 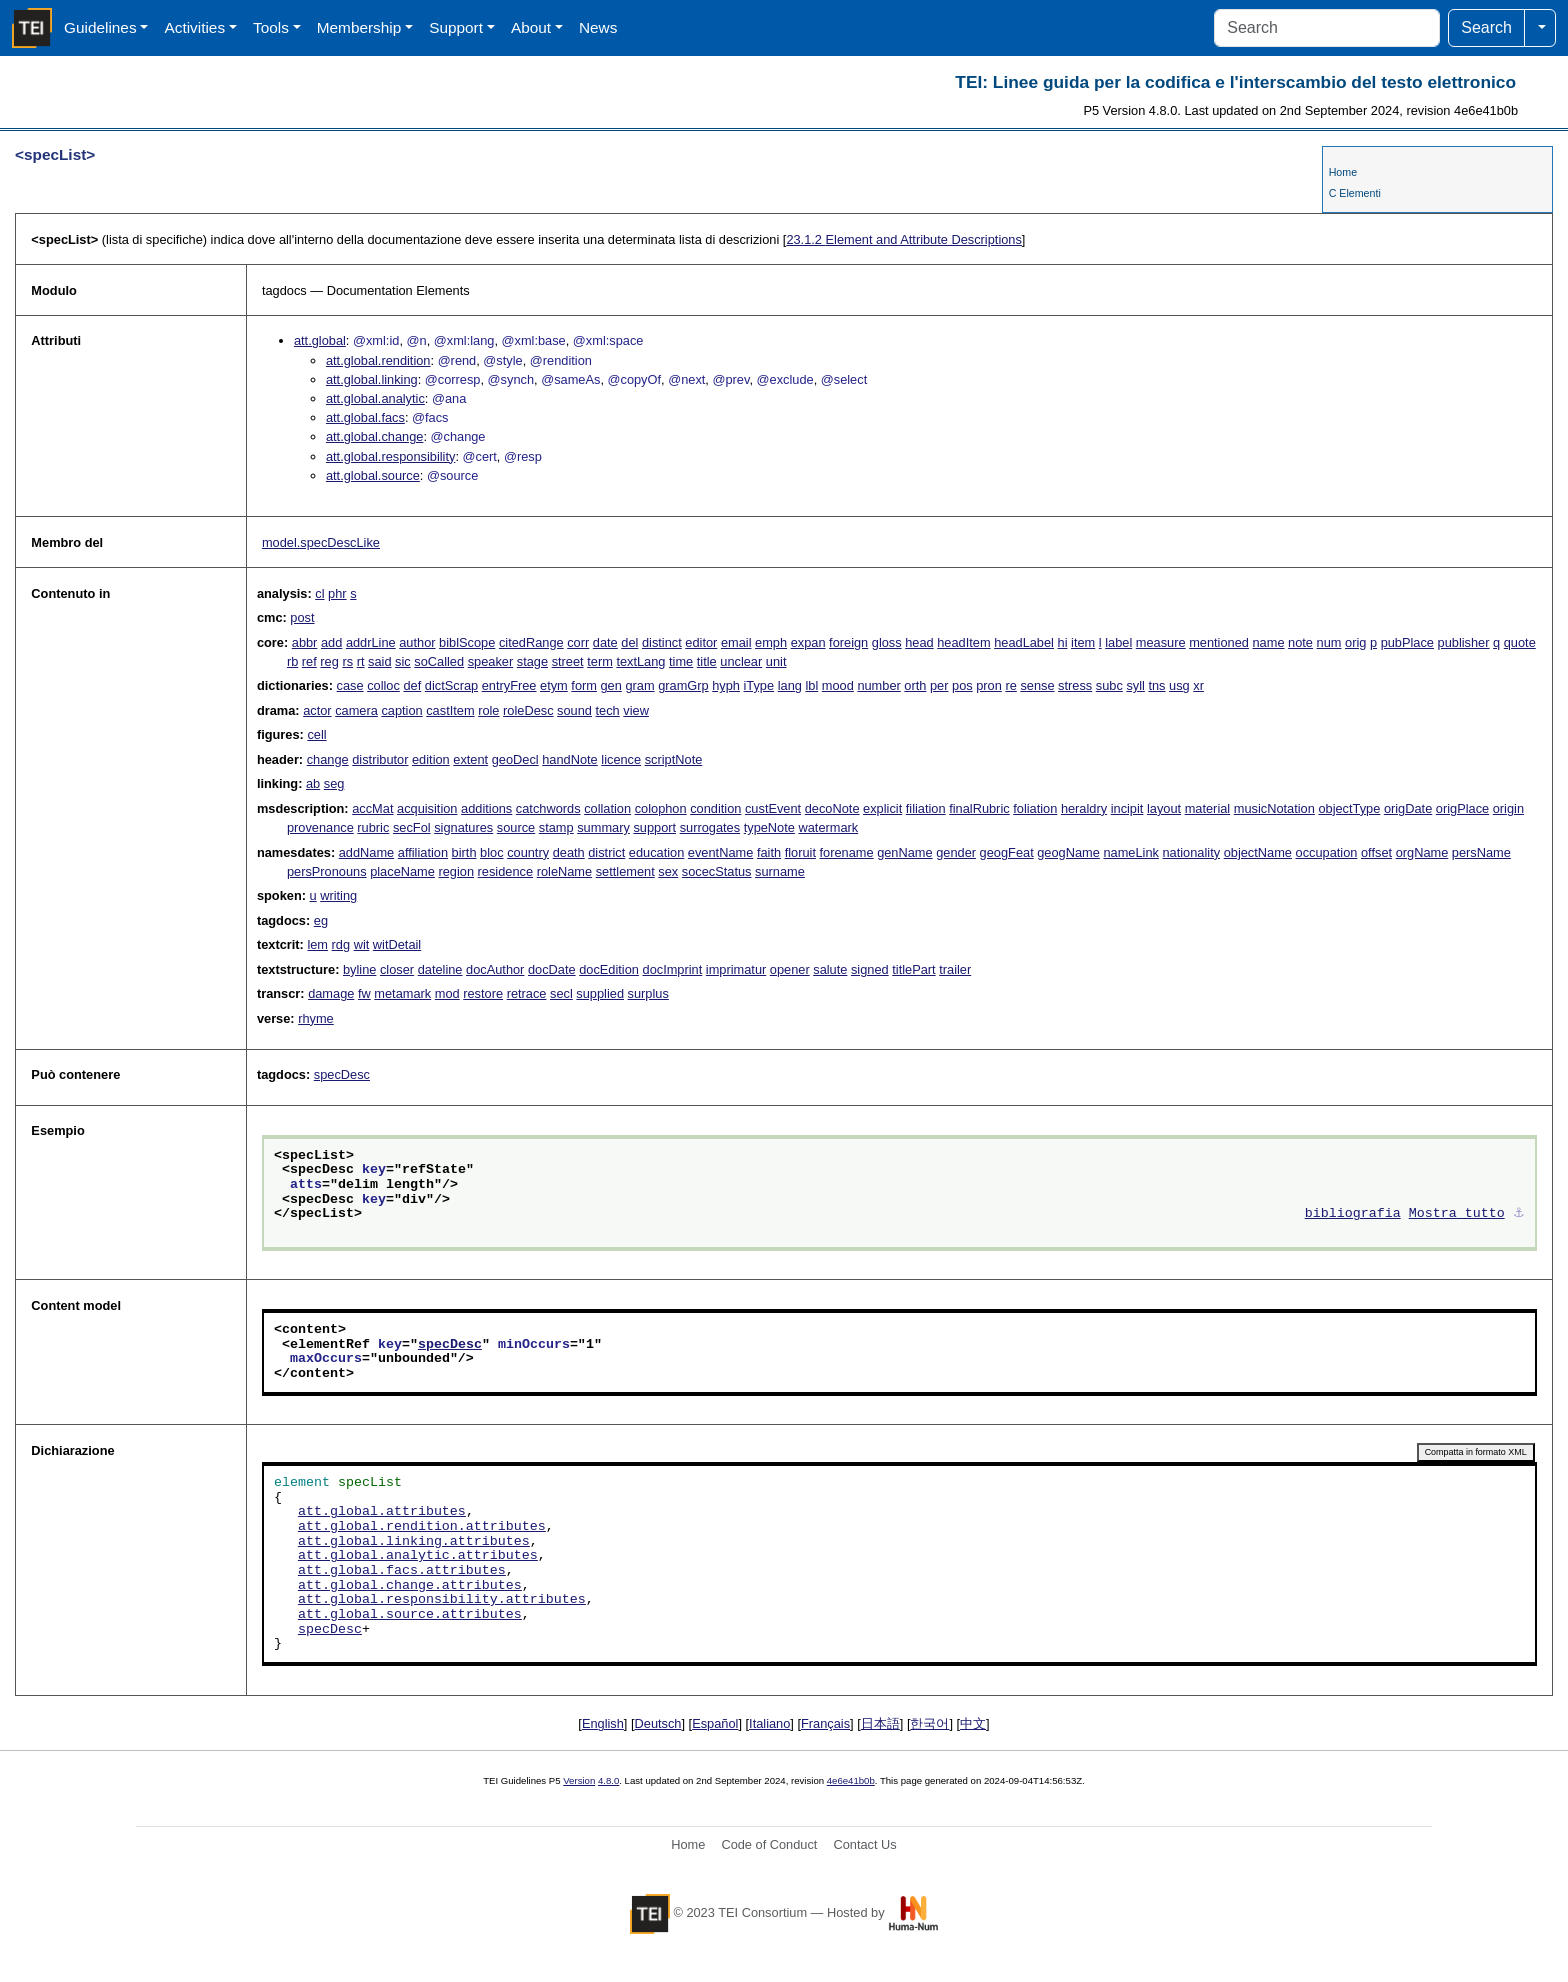 What do you see at coordinates (780, 871) in the screenshot?
I see `surname` at bounding box center [780, 871].